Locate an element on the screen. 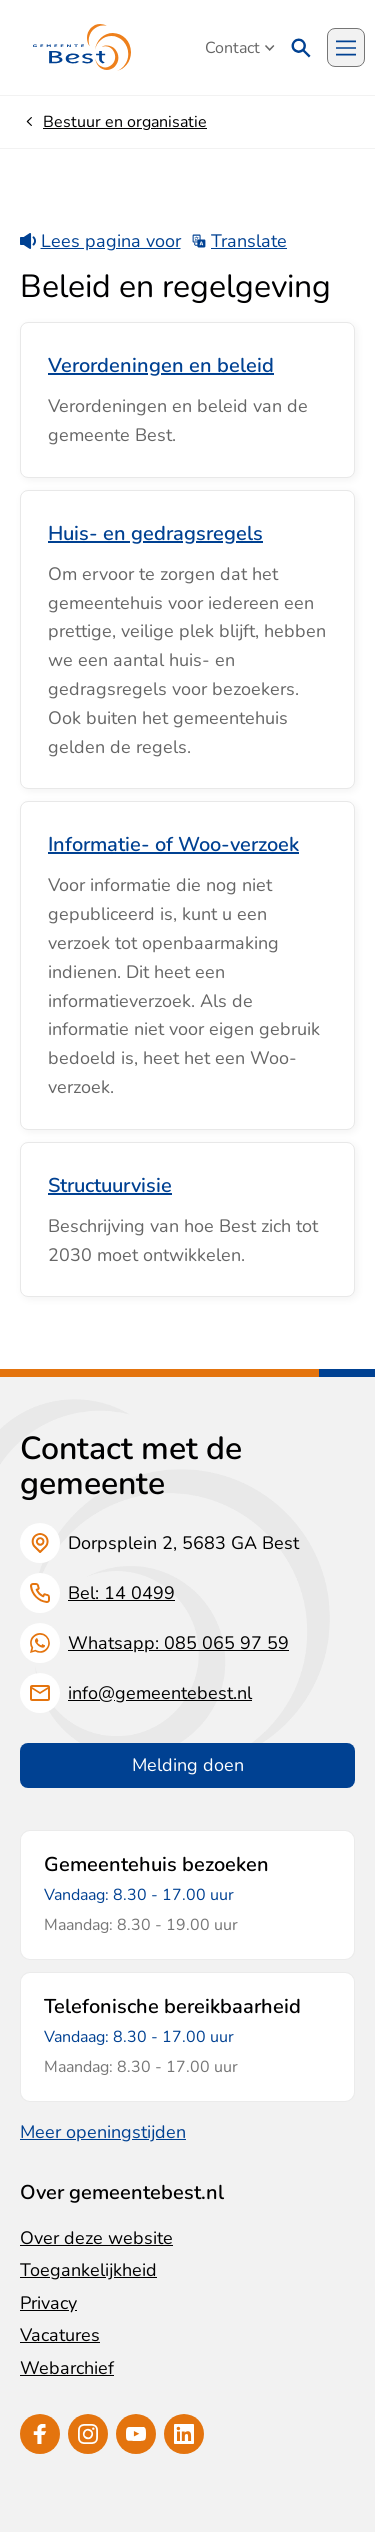 The width and height of the screenshot is (375, 2532). Vacatures is located at coordinates (60, 2335).